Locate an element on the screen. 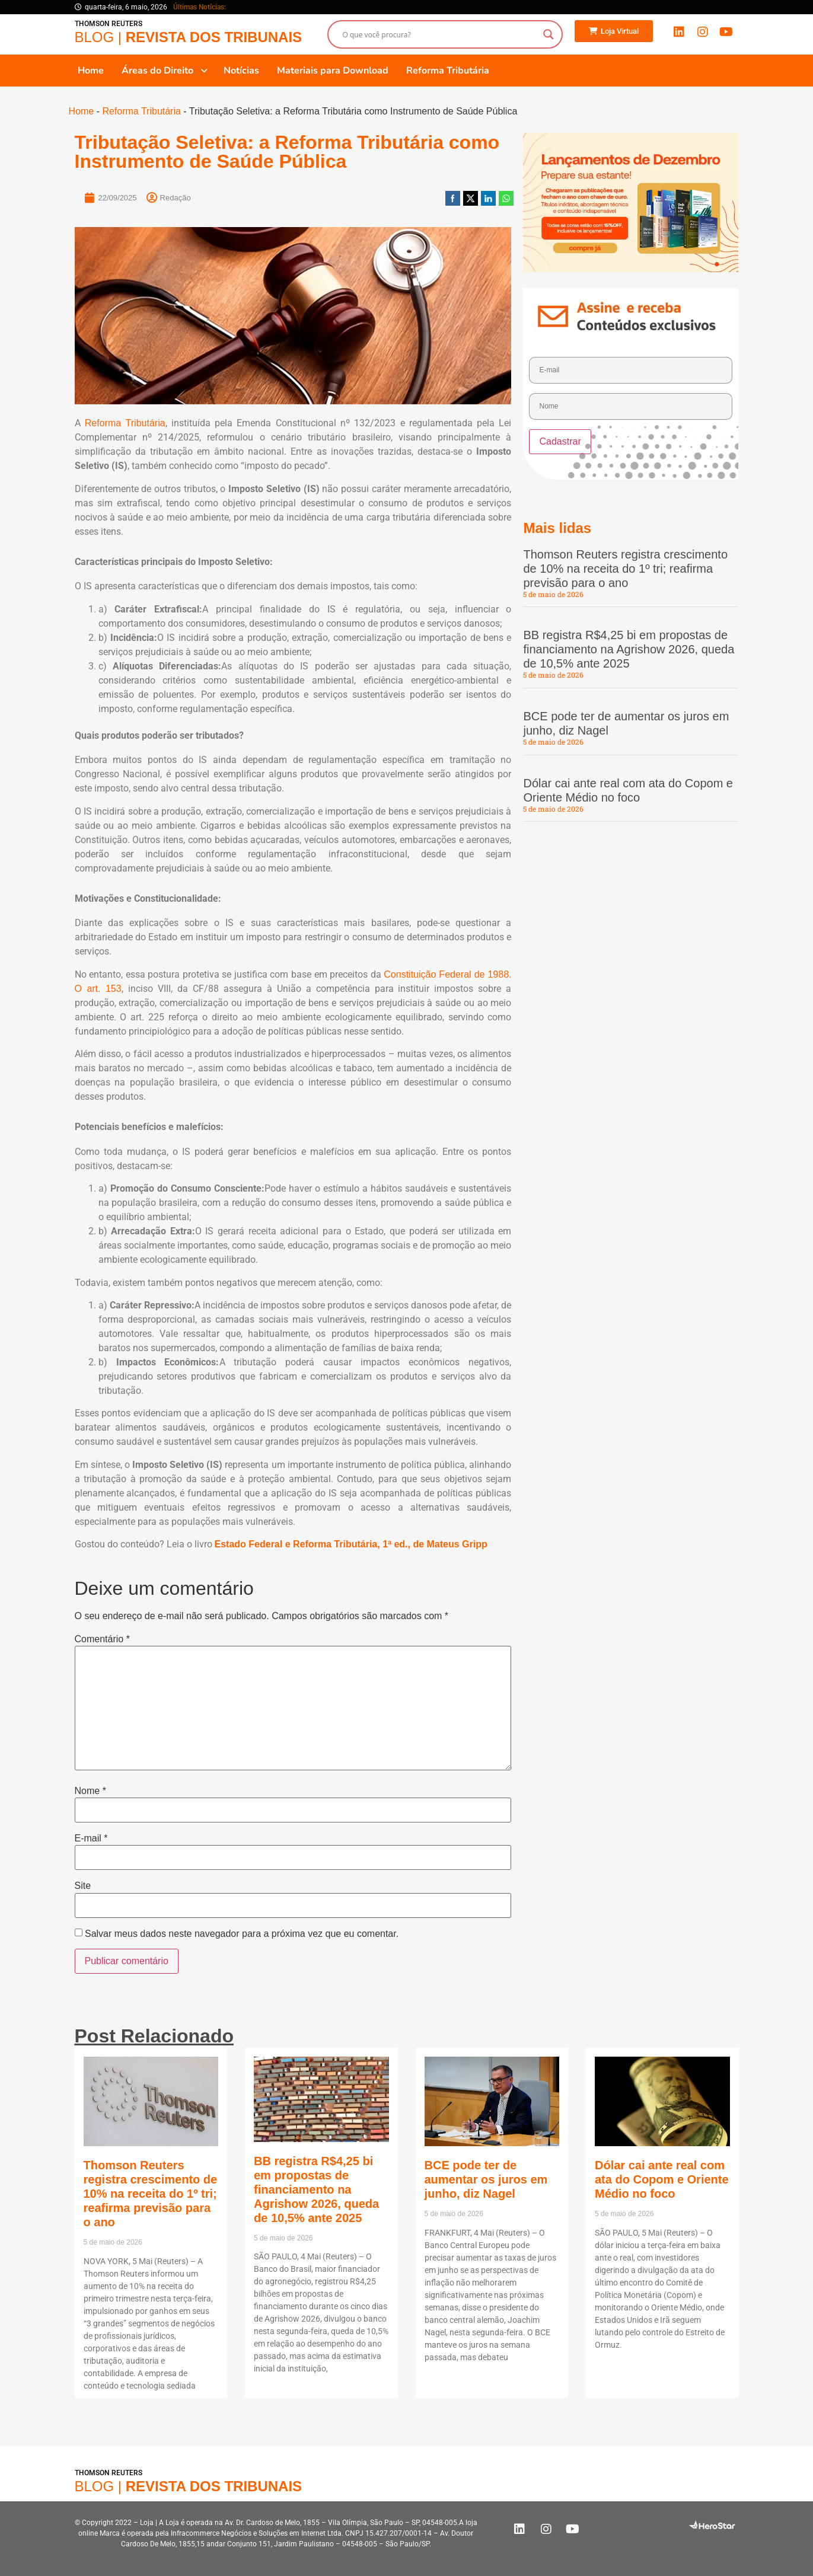 The image size is (813, 2576). Nome is located at coordinates (90, 1791).